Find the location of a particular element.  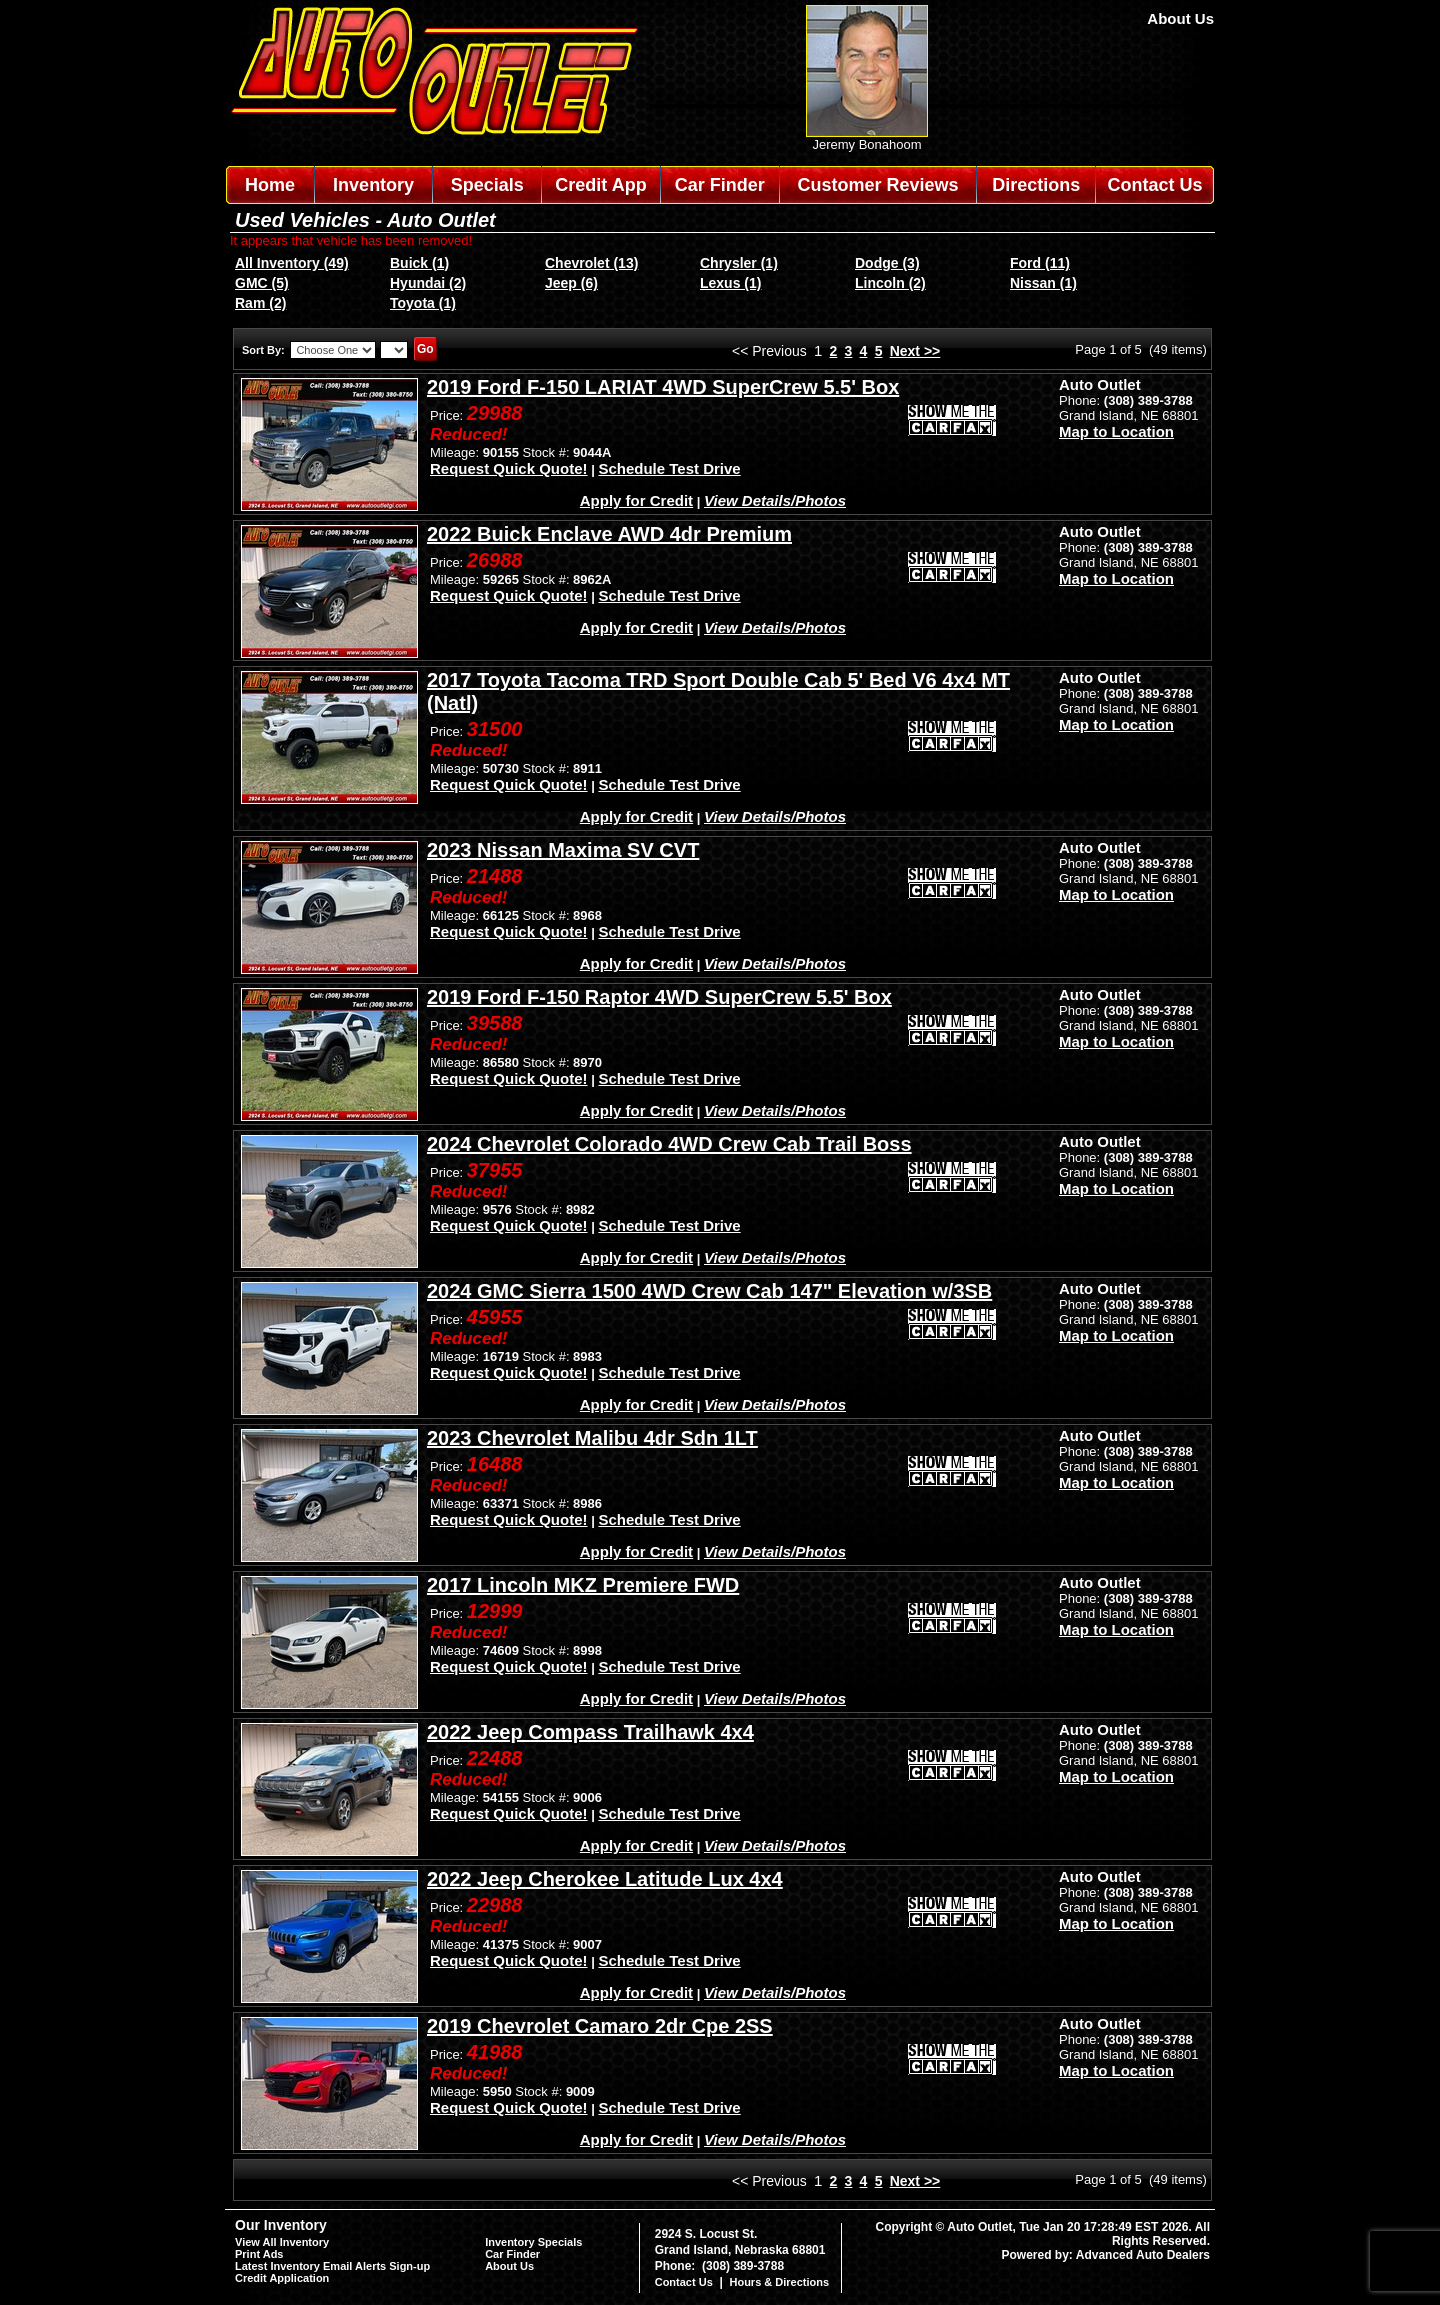

2024 Chevrolet Colorado 4WD Crew Cab Trail Boss is located at coordinates (669, 1144).